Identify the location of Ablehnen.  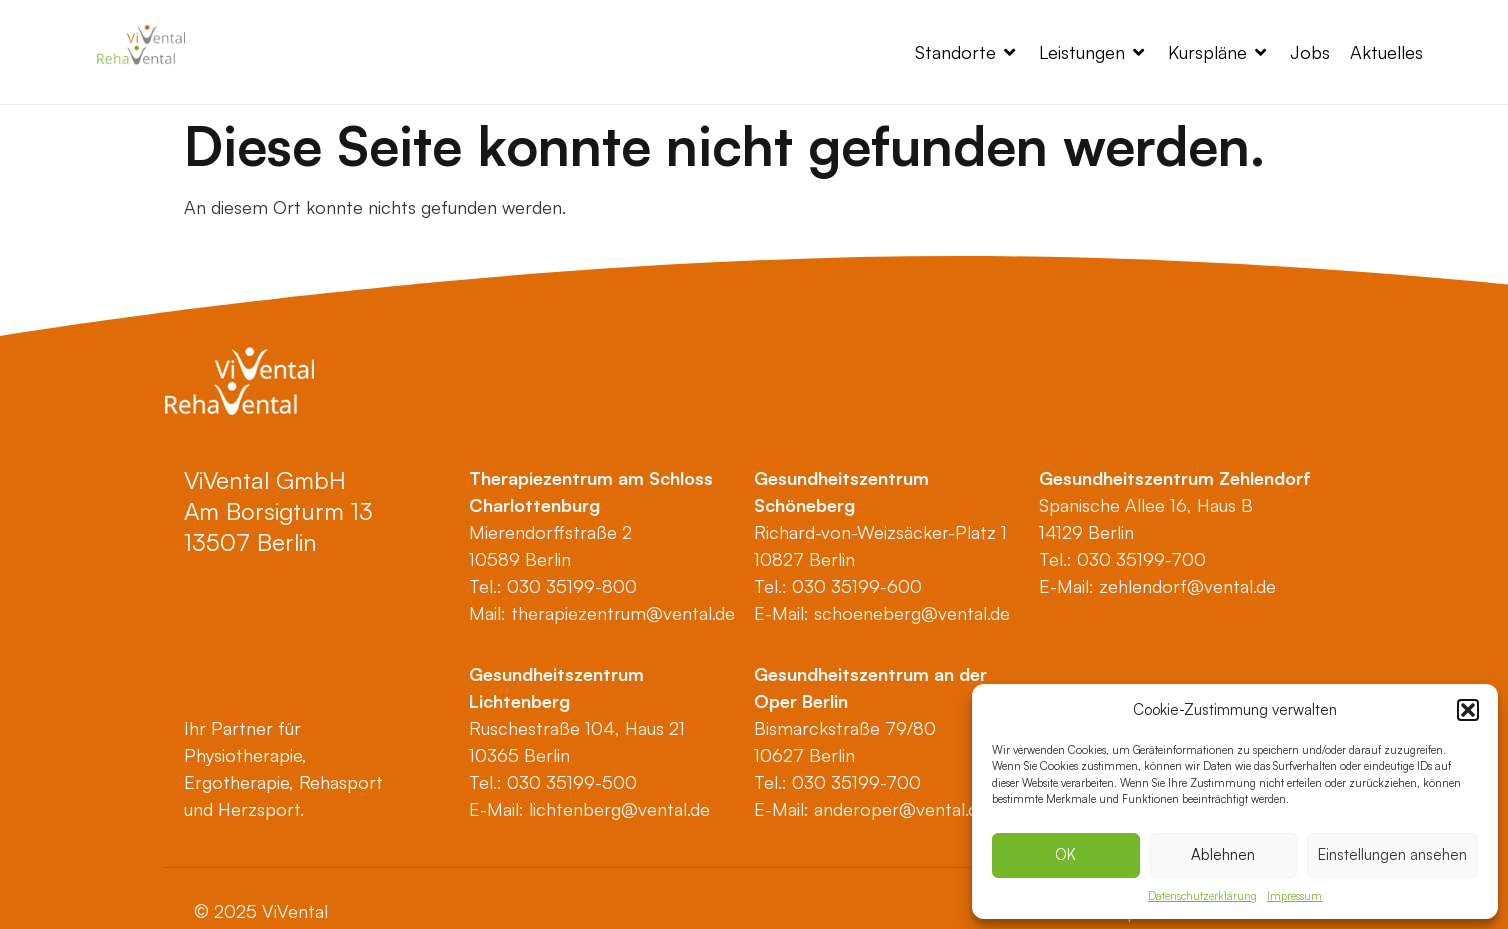
(1223, 854).